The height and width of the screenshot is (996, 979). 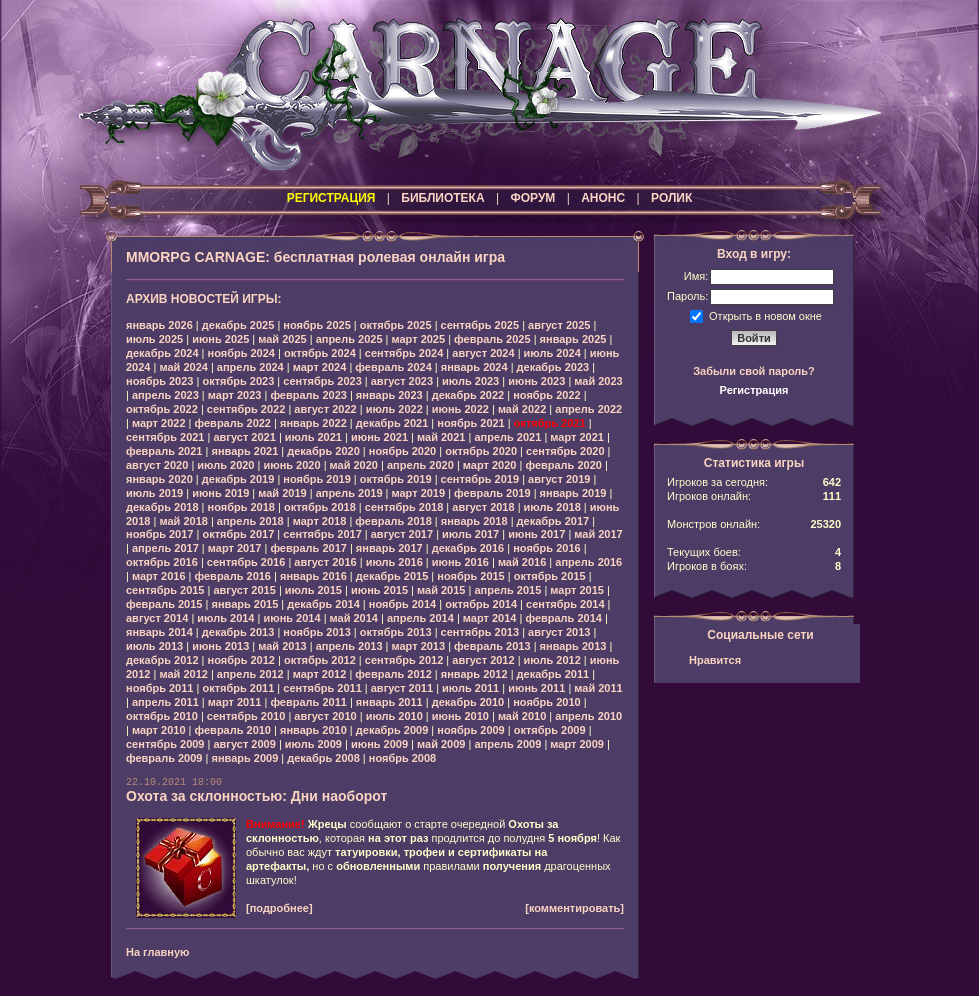 I want to click on январь 2018, so click(x=474, y=521).